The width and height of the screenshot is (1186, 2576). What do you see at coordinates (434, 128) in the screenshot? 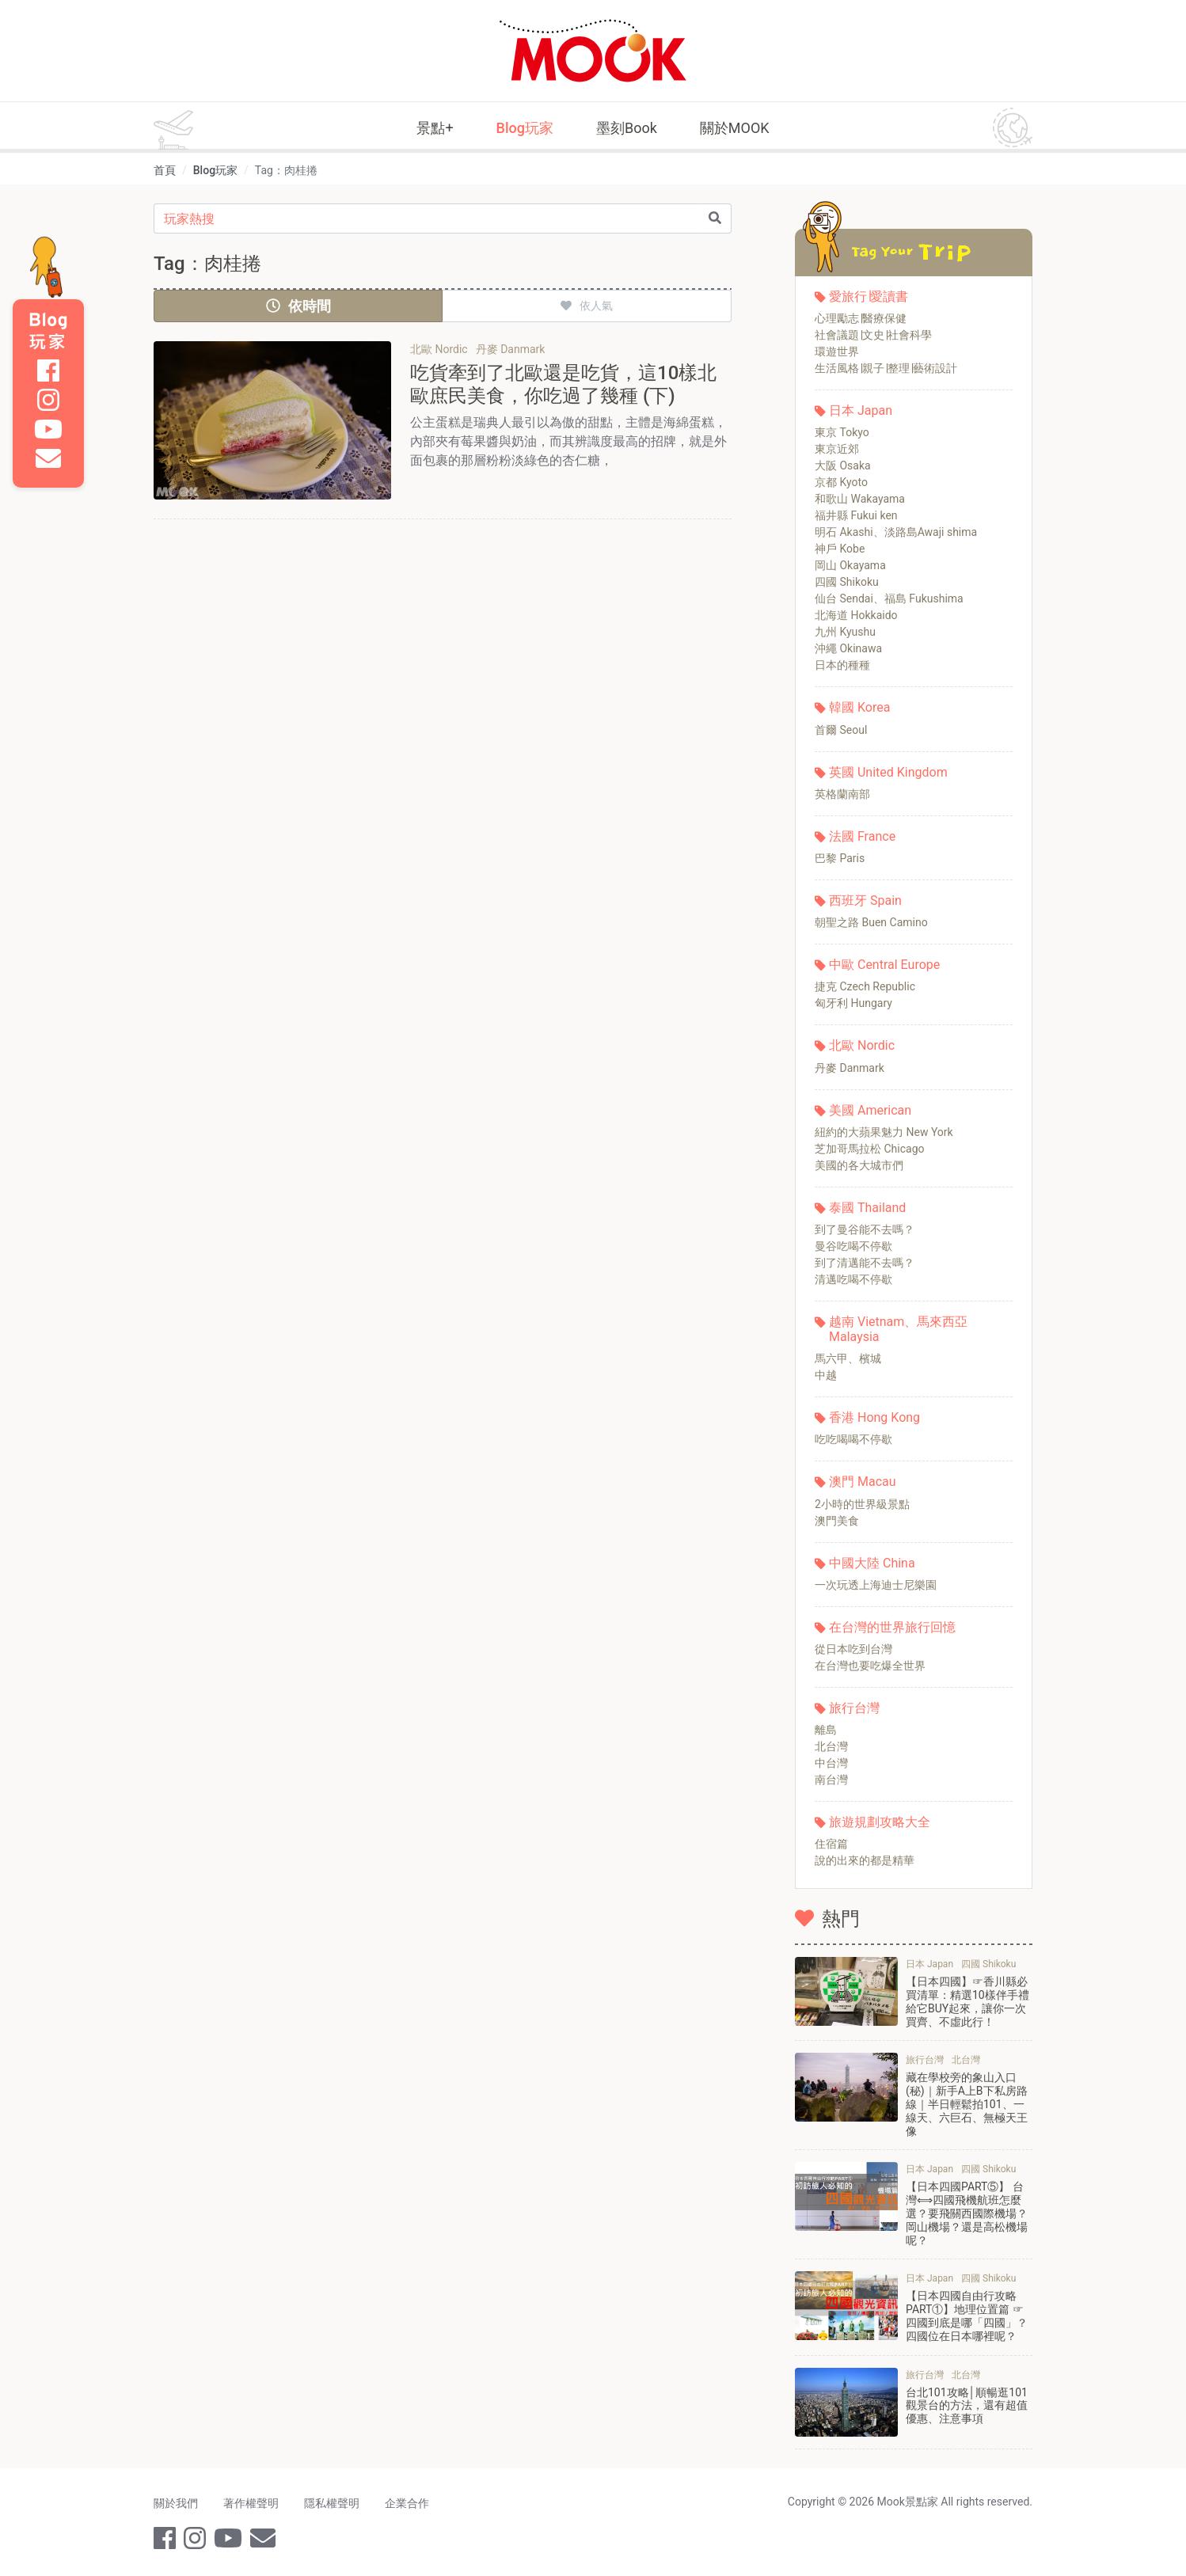
I see `景點+` at bounding box center [434, 128].